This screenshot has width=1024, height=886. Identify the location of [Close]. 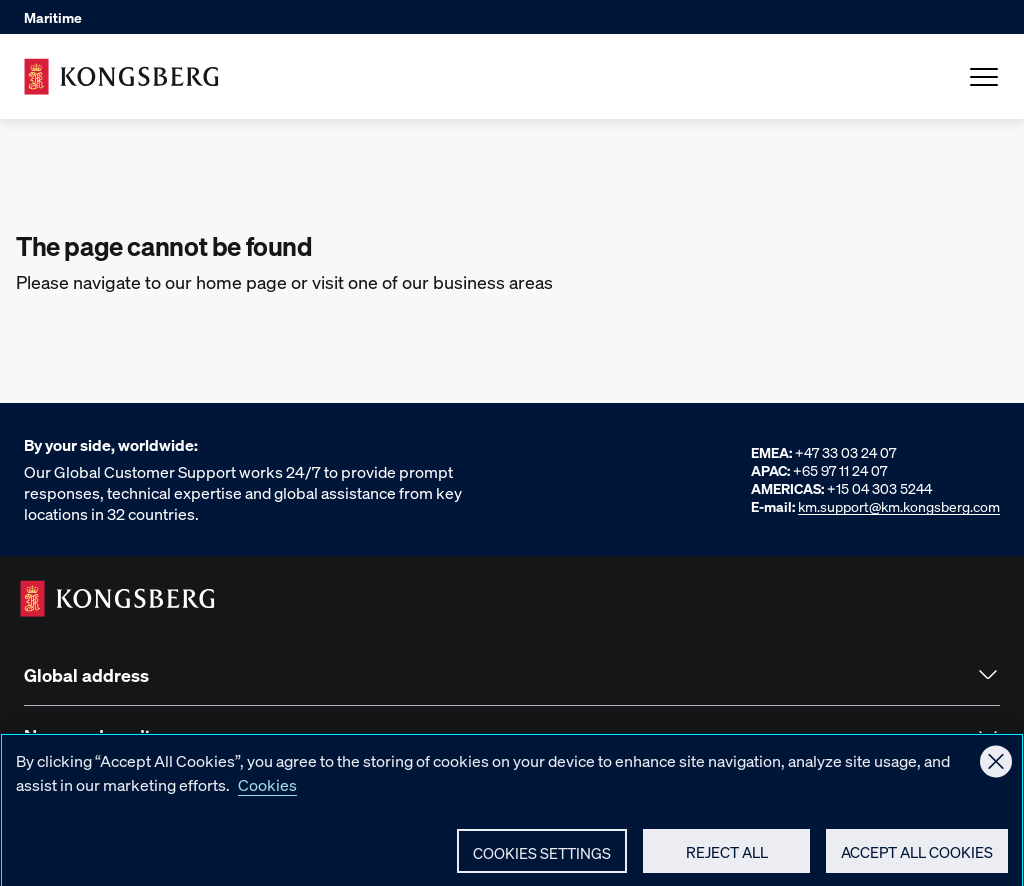
(996, 768).